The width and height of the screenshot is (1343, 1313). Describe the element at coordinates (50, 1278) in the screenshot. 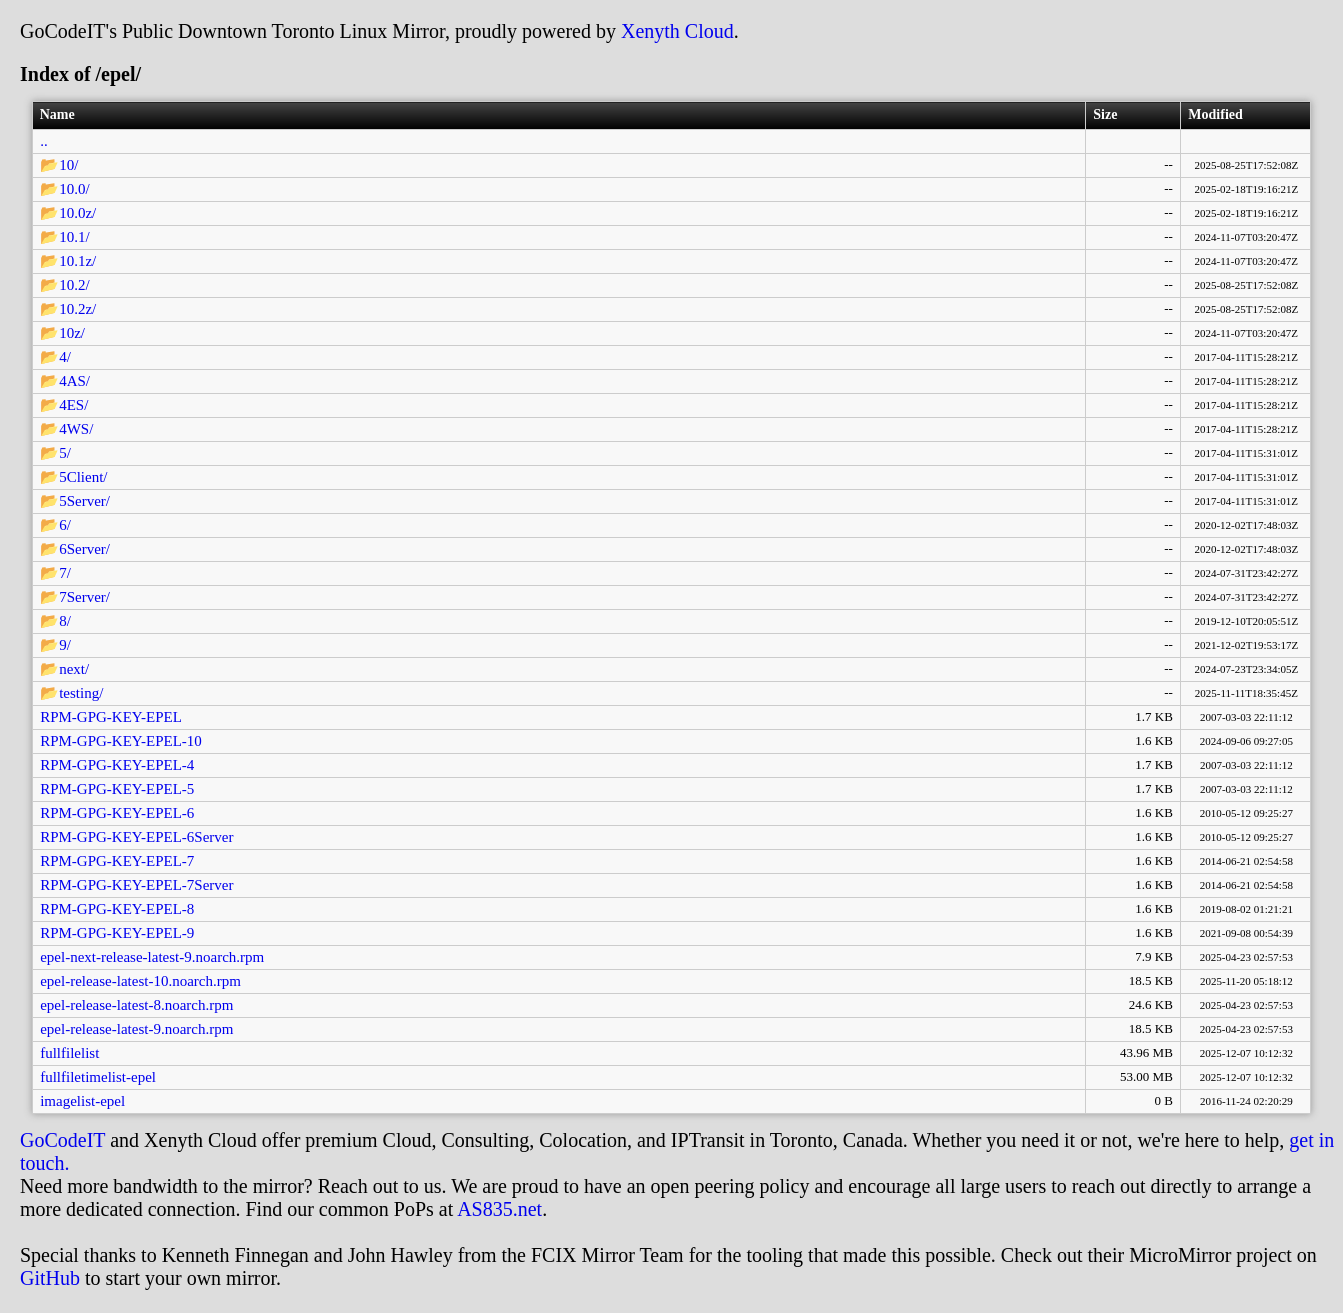

I see `GitHub` at that location.